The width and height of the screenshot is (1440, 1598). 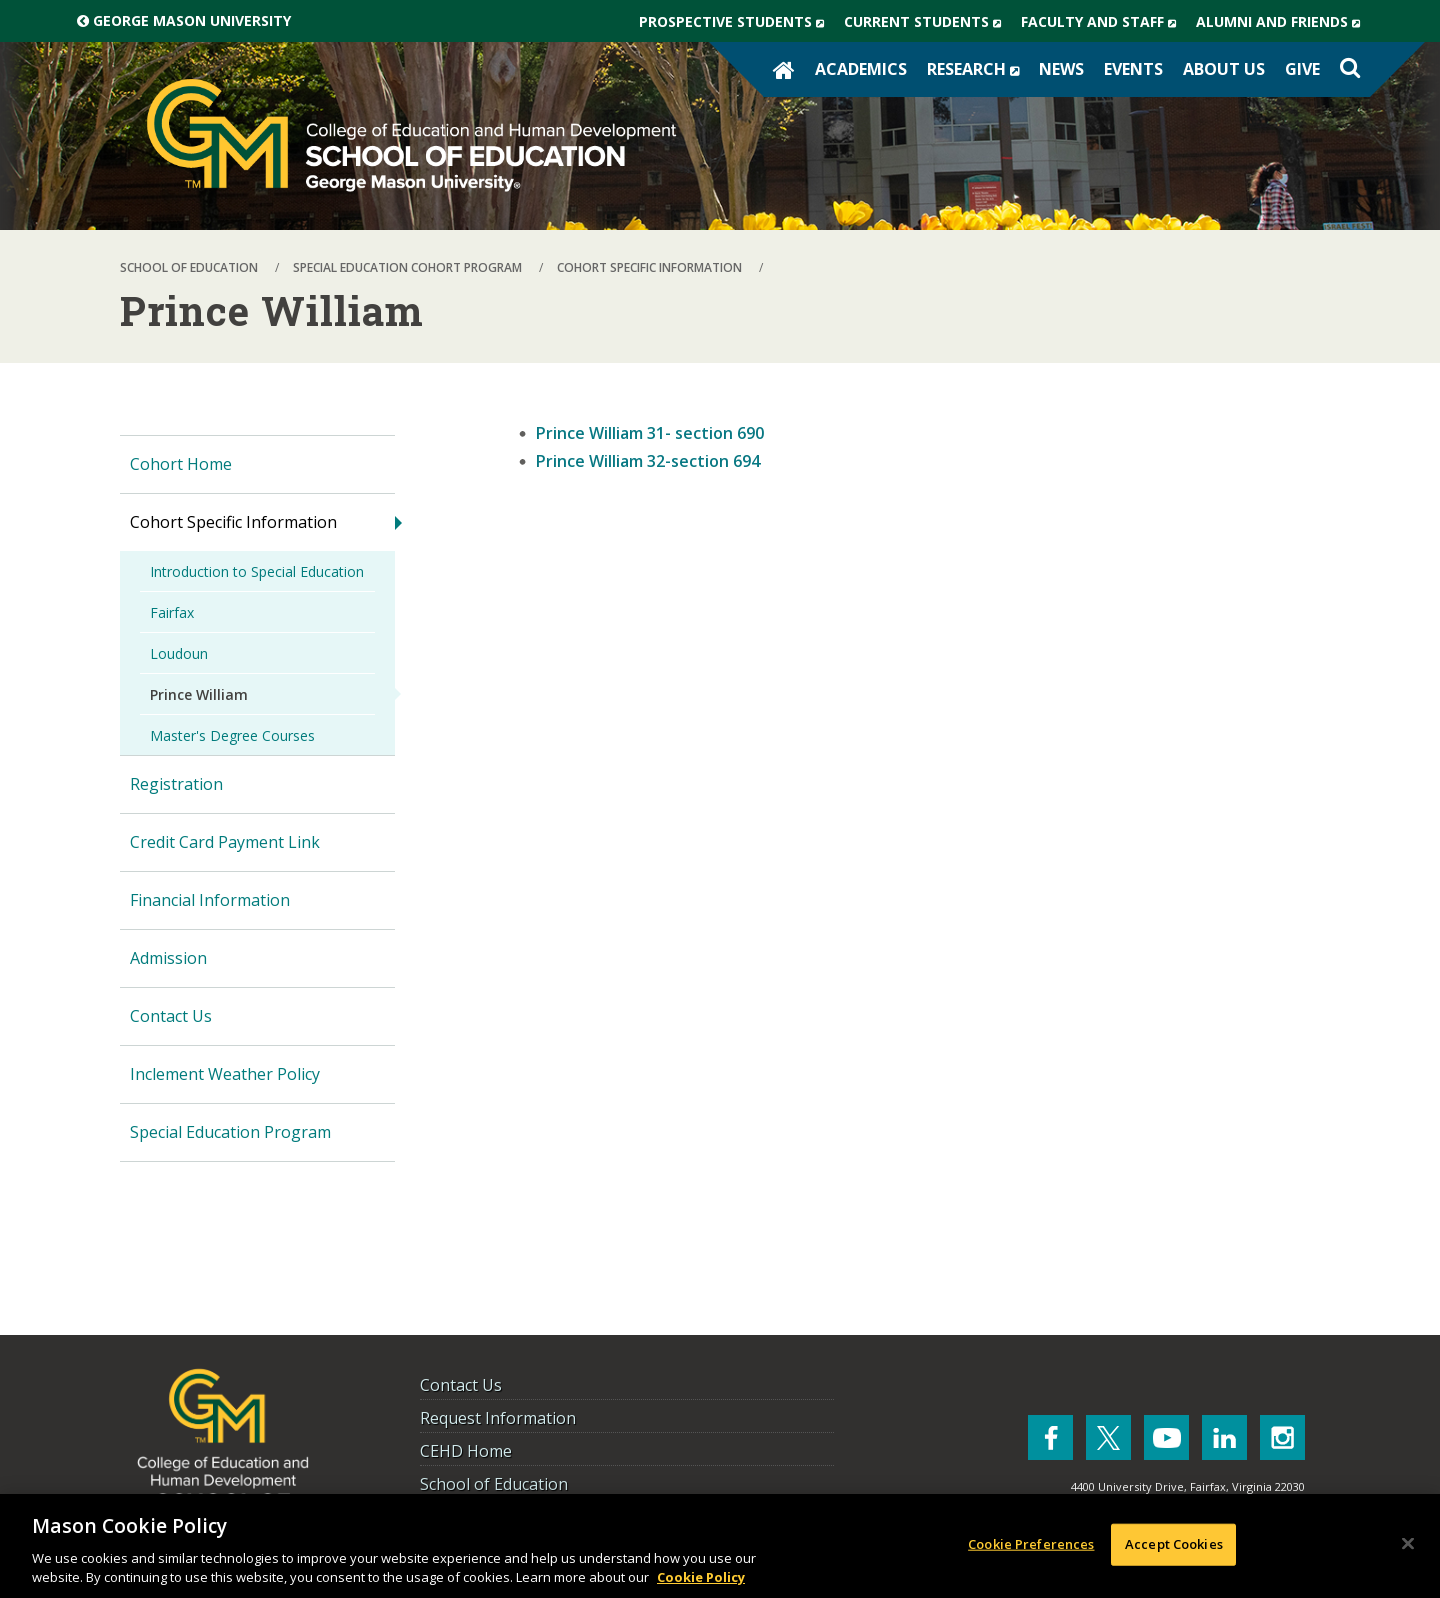 What do you see at coordinates (927, 22) in the screenshot?
I see `Current Students` at bounding box center [927, 22].